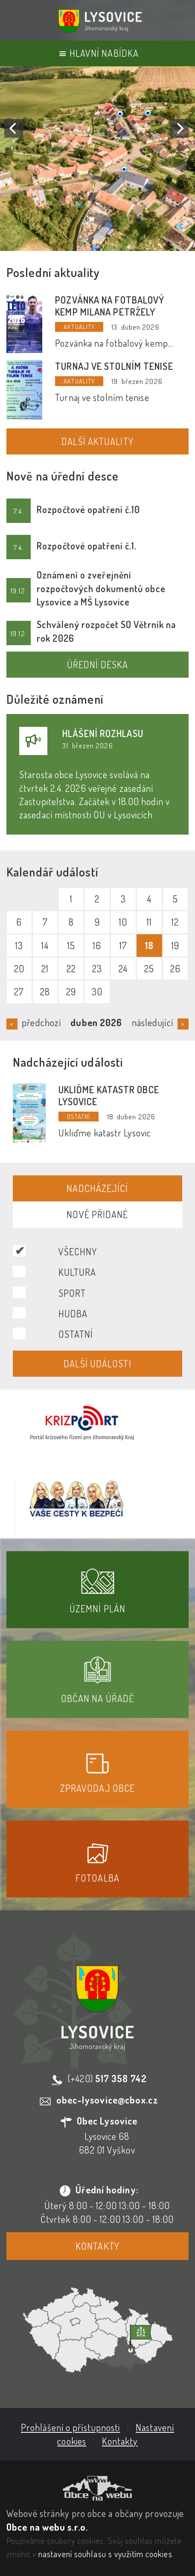 This screenshot has width=195, height=2576. Describe the element at coordinates (97, 1363) in the screenshot. I see `Další události` at that location.